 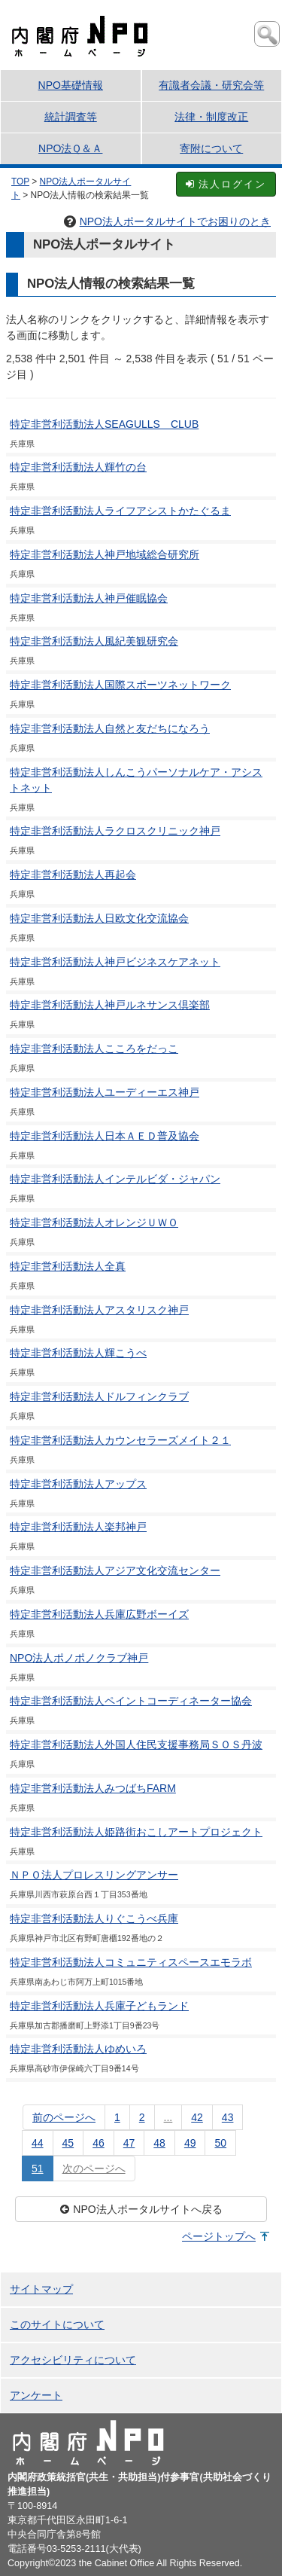 What do you see at coordinates (131, 1962) in the screenshot?
I see `特定非営利活動法人コミュニティスペースエモラボ` at bounding box center [131, 1962].